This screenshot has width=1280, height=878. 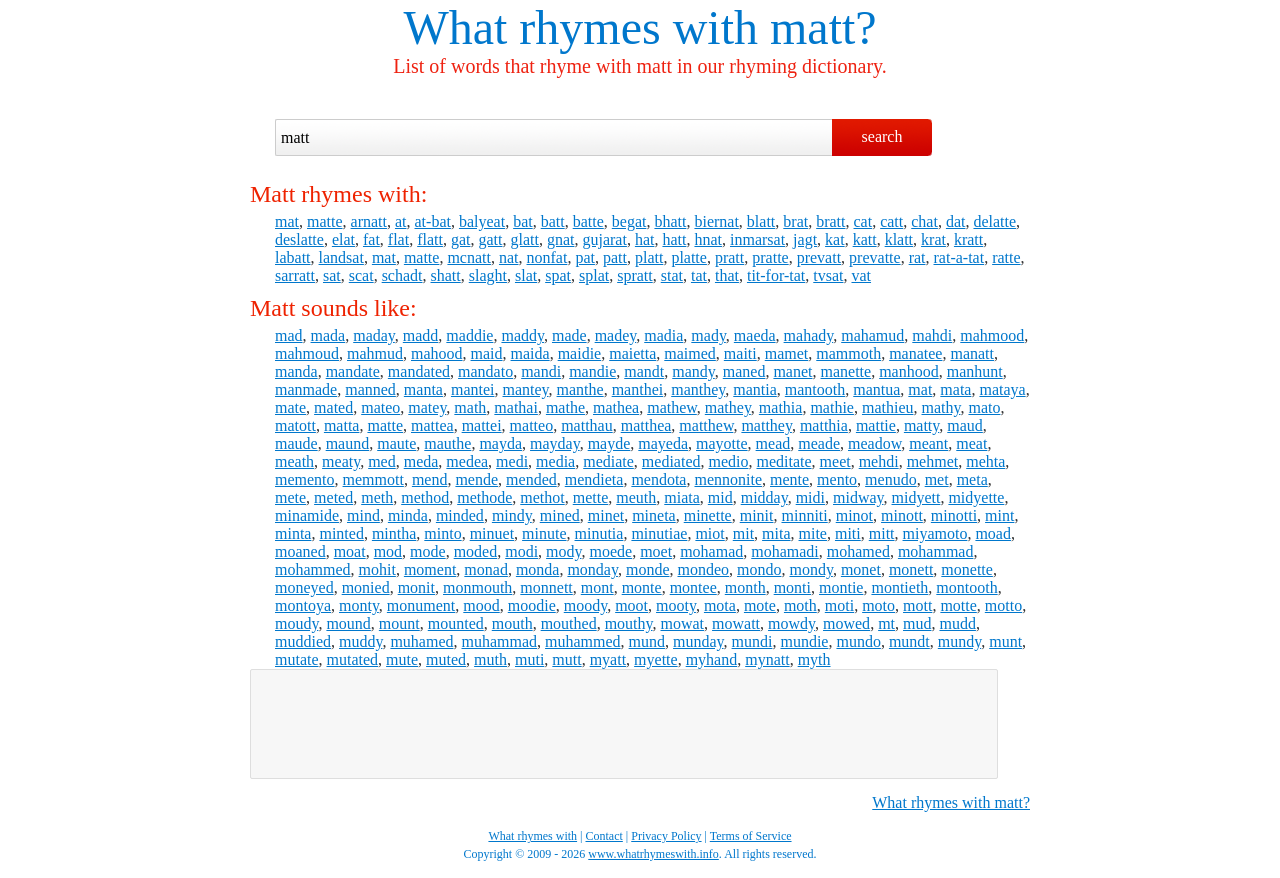 What do you see at coordinates (935, 533) in the screenshot?
I see `miyamoto` at bounding box center [935, 533].